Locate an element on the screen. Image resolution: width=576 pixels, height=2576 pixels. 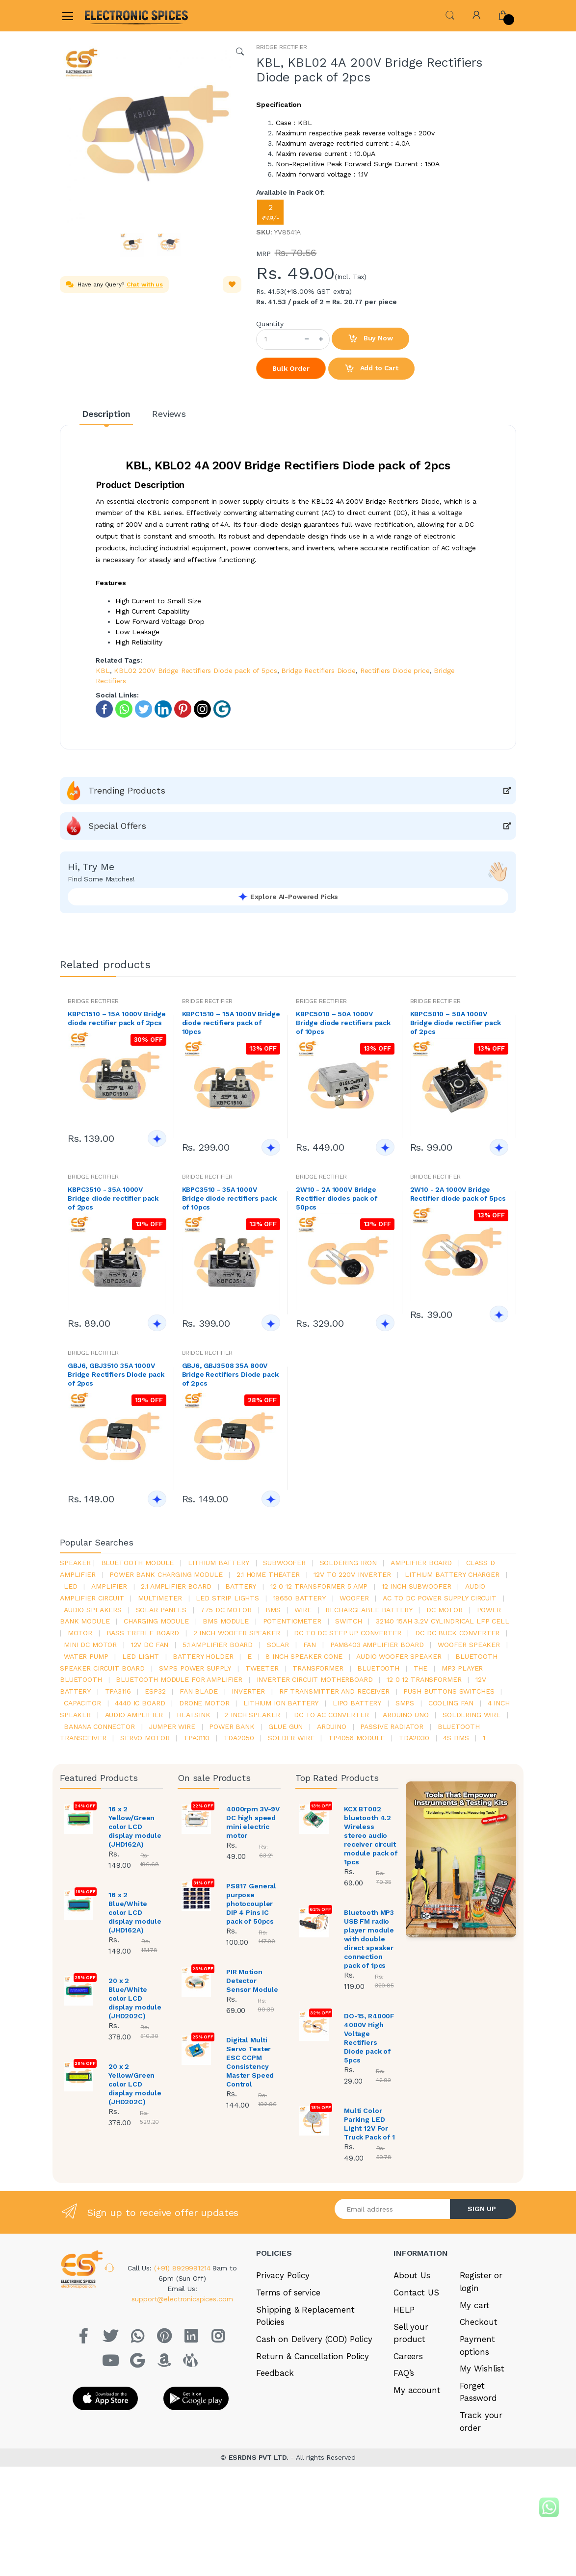
BMS module is located at coordinates (226, 1621).